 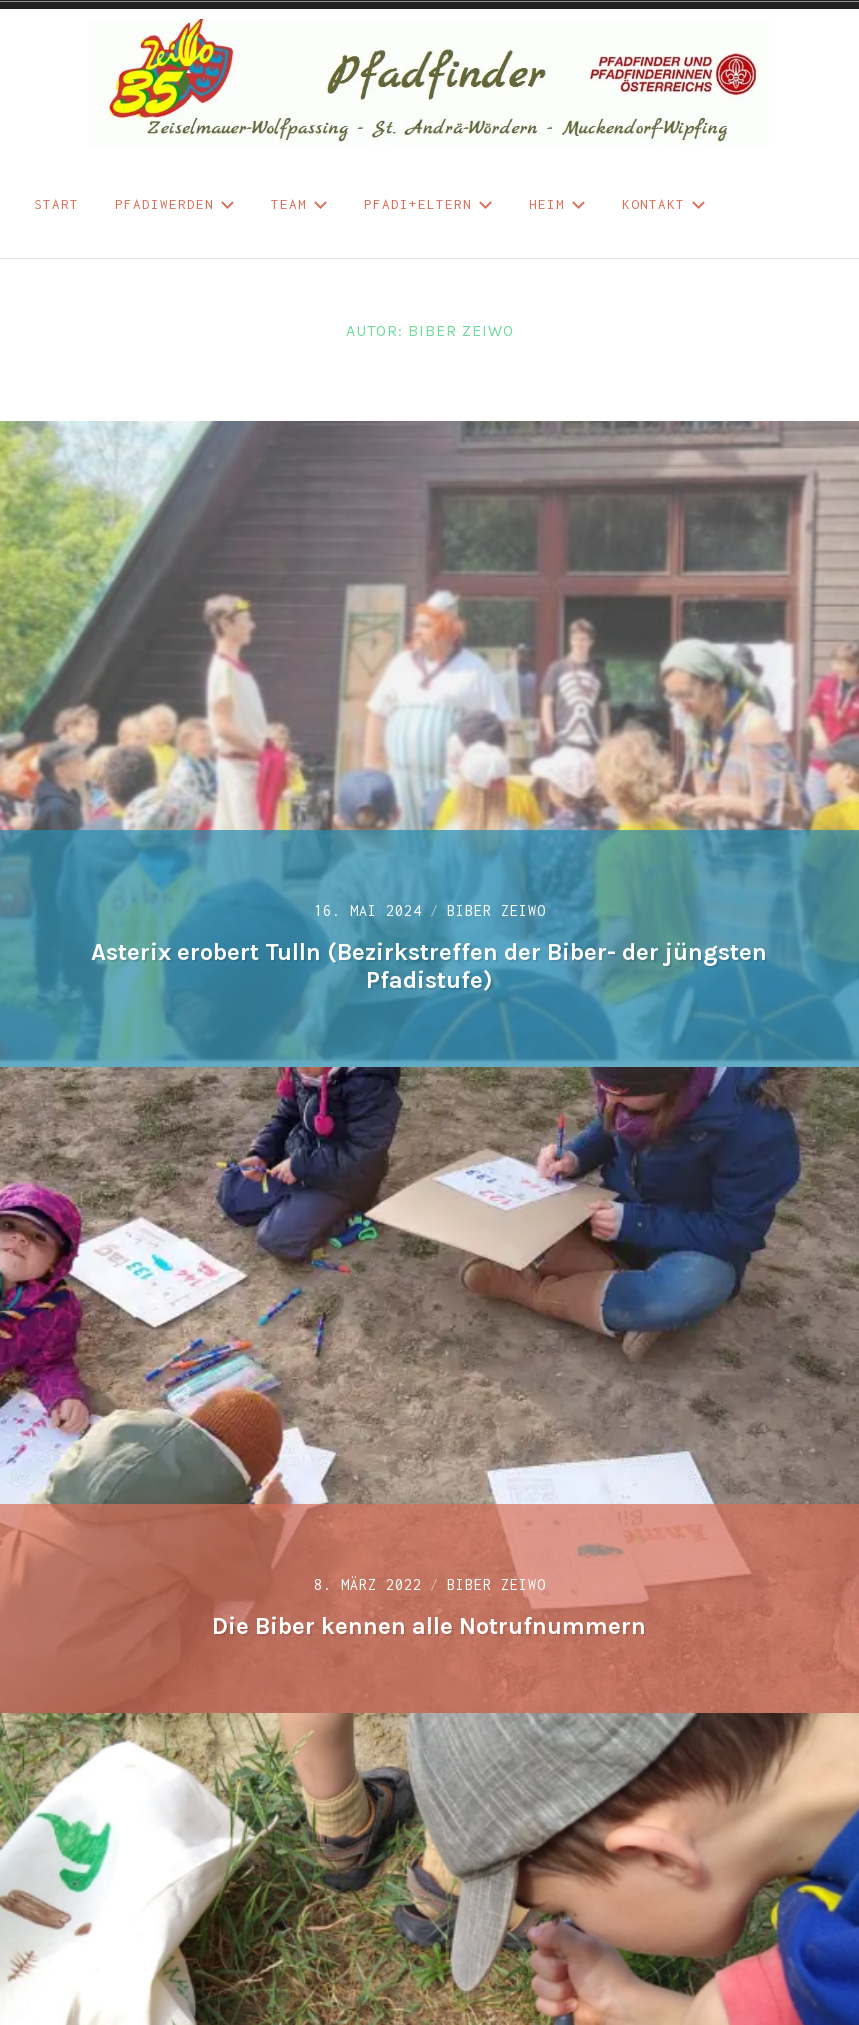 What do you see at coordinates (175, 204) in the screenshot?
I see `Pfadiwerden` at bounding box center [175, 204].